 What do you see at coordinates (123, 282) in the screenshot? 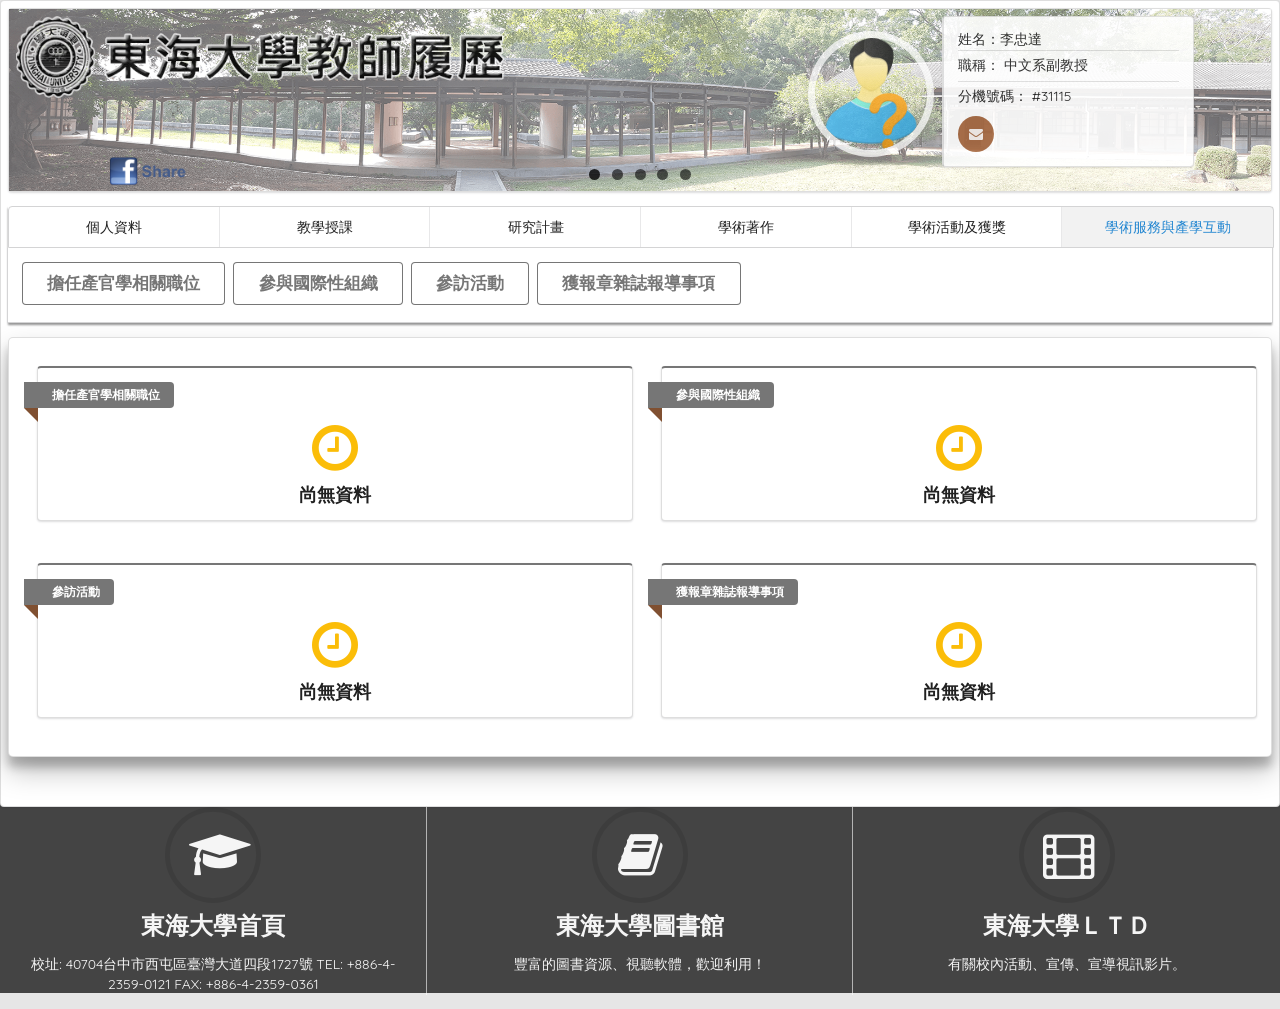
I see `擔任產官學相關職位` at bounding box center [123, 282].